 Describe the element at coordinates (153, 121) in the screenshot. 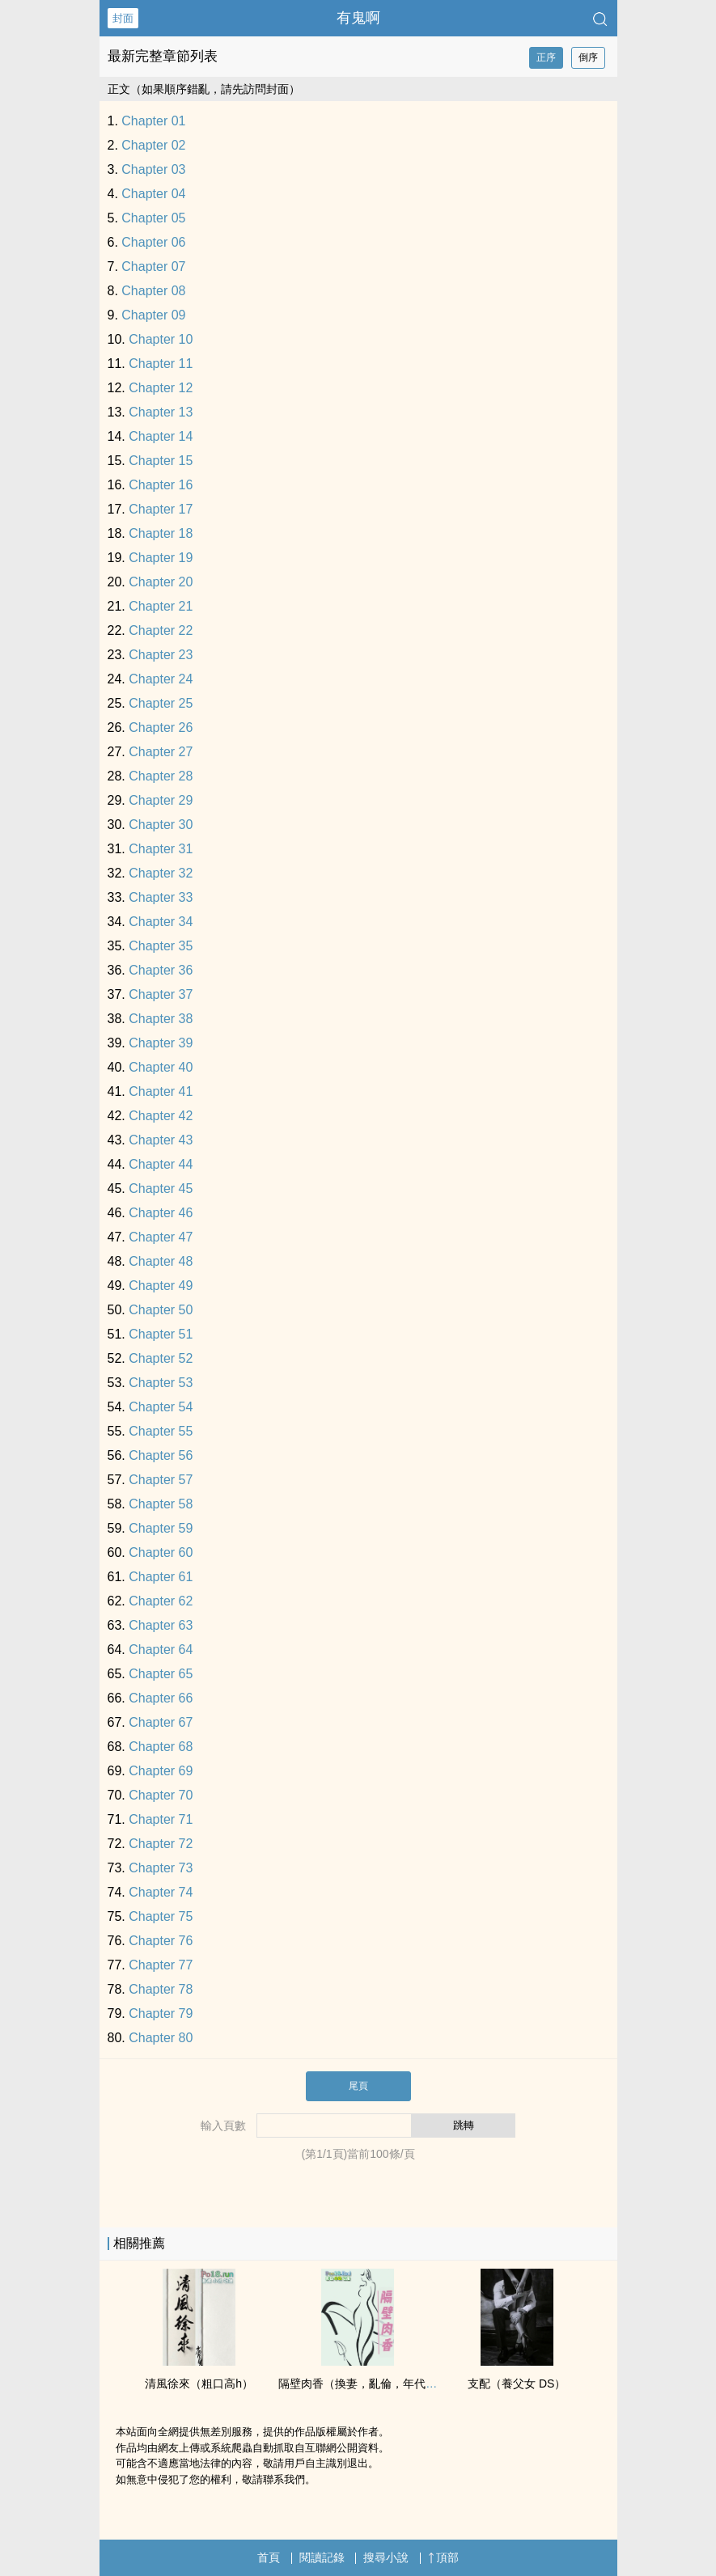

I see `Chapter 01` at that location.